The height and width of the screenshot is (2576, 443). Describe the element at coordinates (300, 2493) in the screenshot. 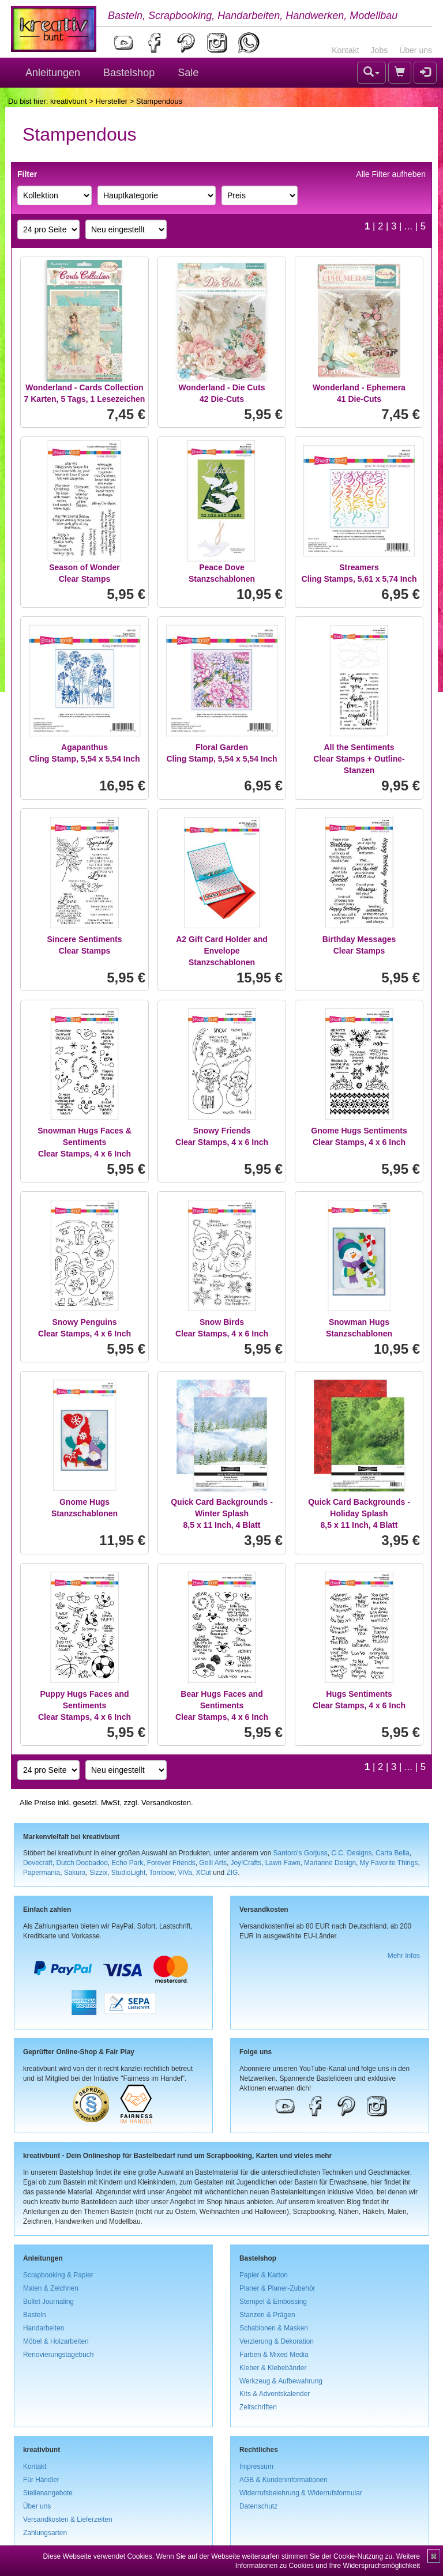

I see `Widerrufsbelehrung & Widerrufsformular` at that location.